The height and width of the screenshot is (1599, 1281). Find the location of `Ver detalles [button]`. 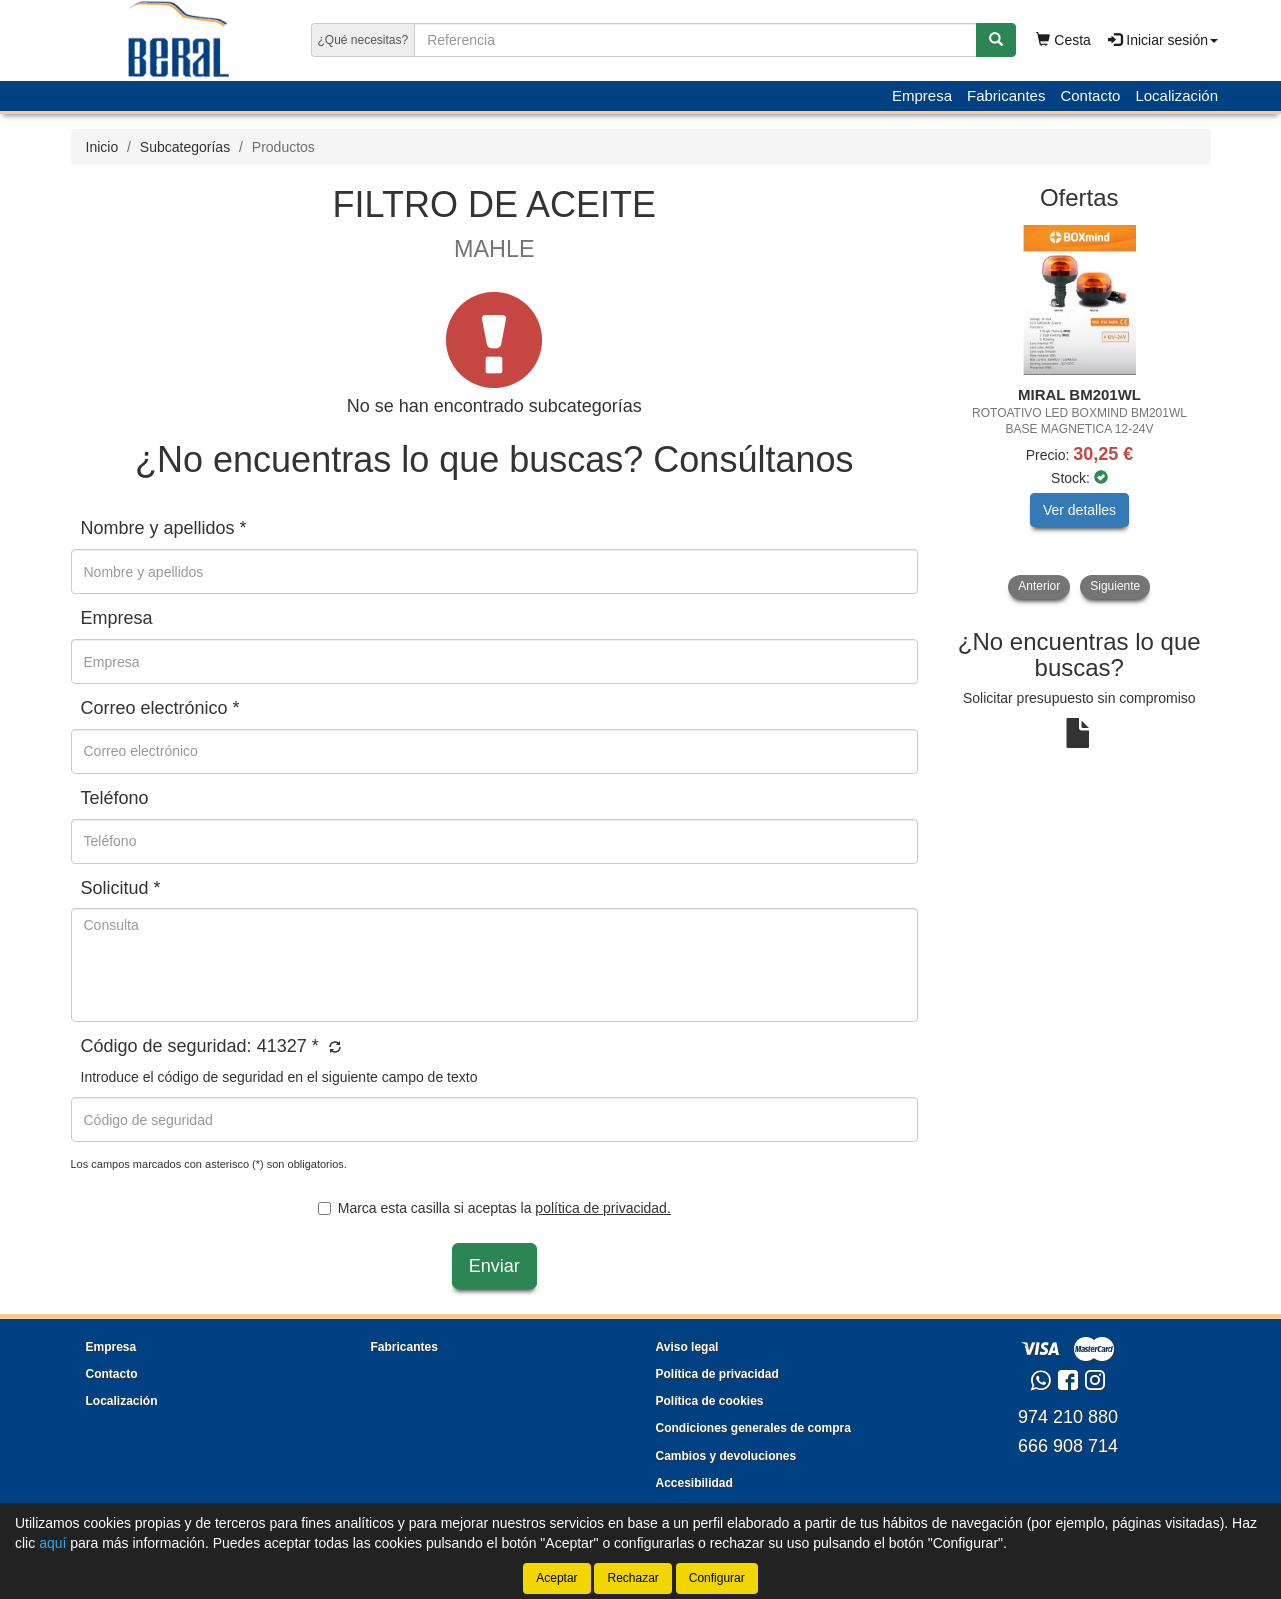

Ver detalles [button] is located at coordinates (1079, 510).